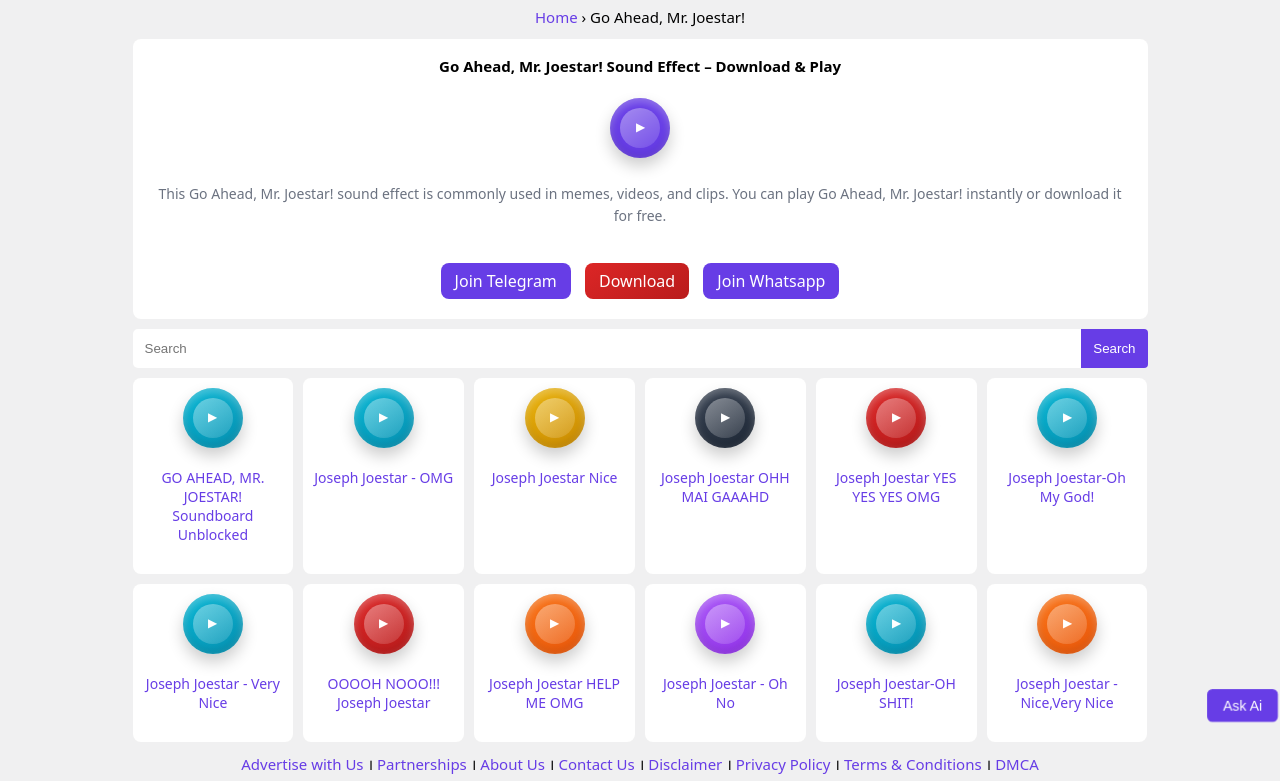 Image resolution: width=1280 pixels, height=781 pixels. What do you see at coordinates (302, 764) in the screenshot?
I see `Advertise with Us` at bounding box center [302, 764].